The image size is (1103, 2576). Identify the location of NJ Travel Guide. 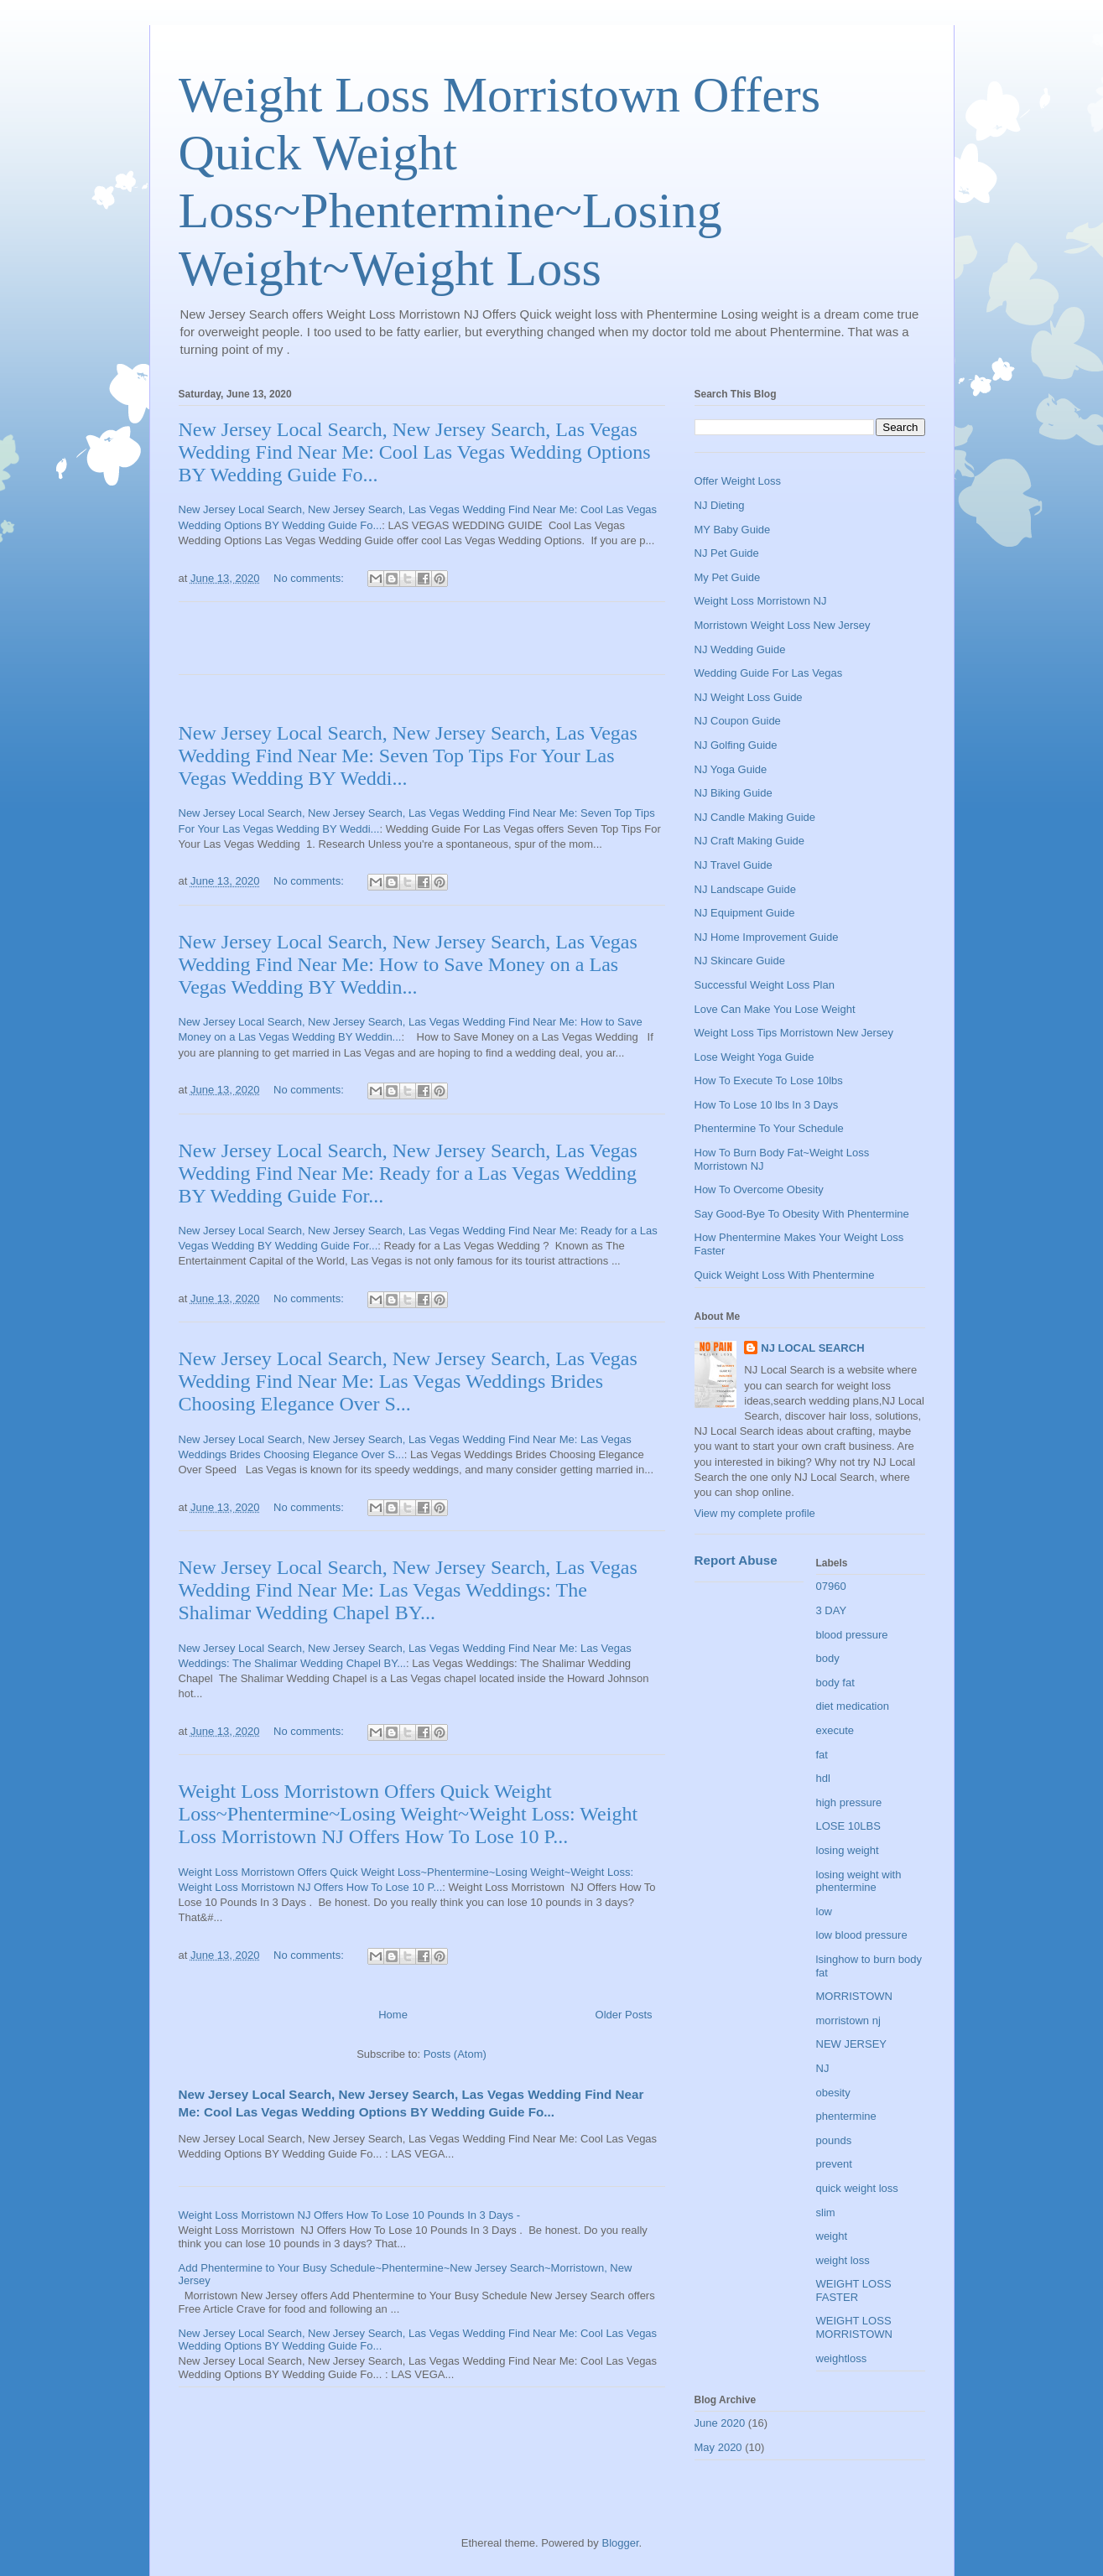
(734, 865).